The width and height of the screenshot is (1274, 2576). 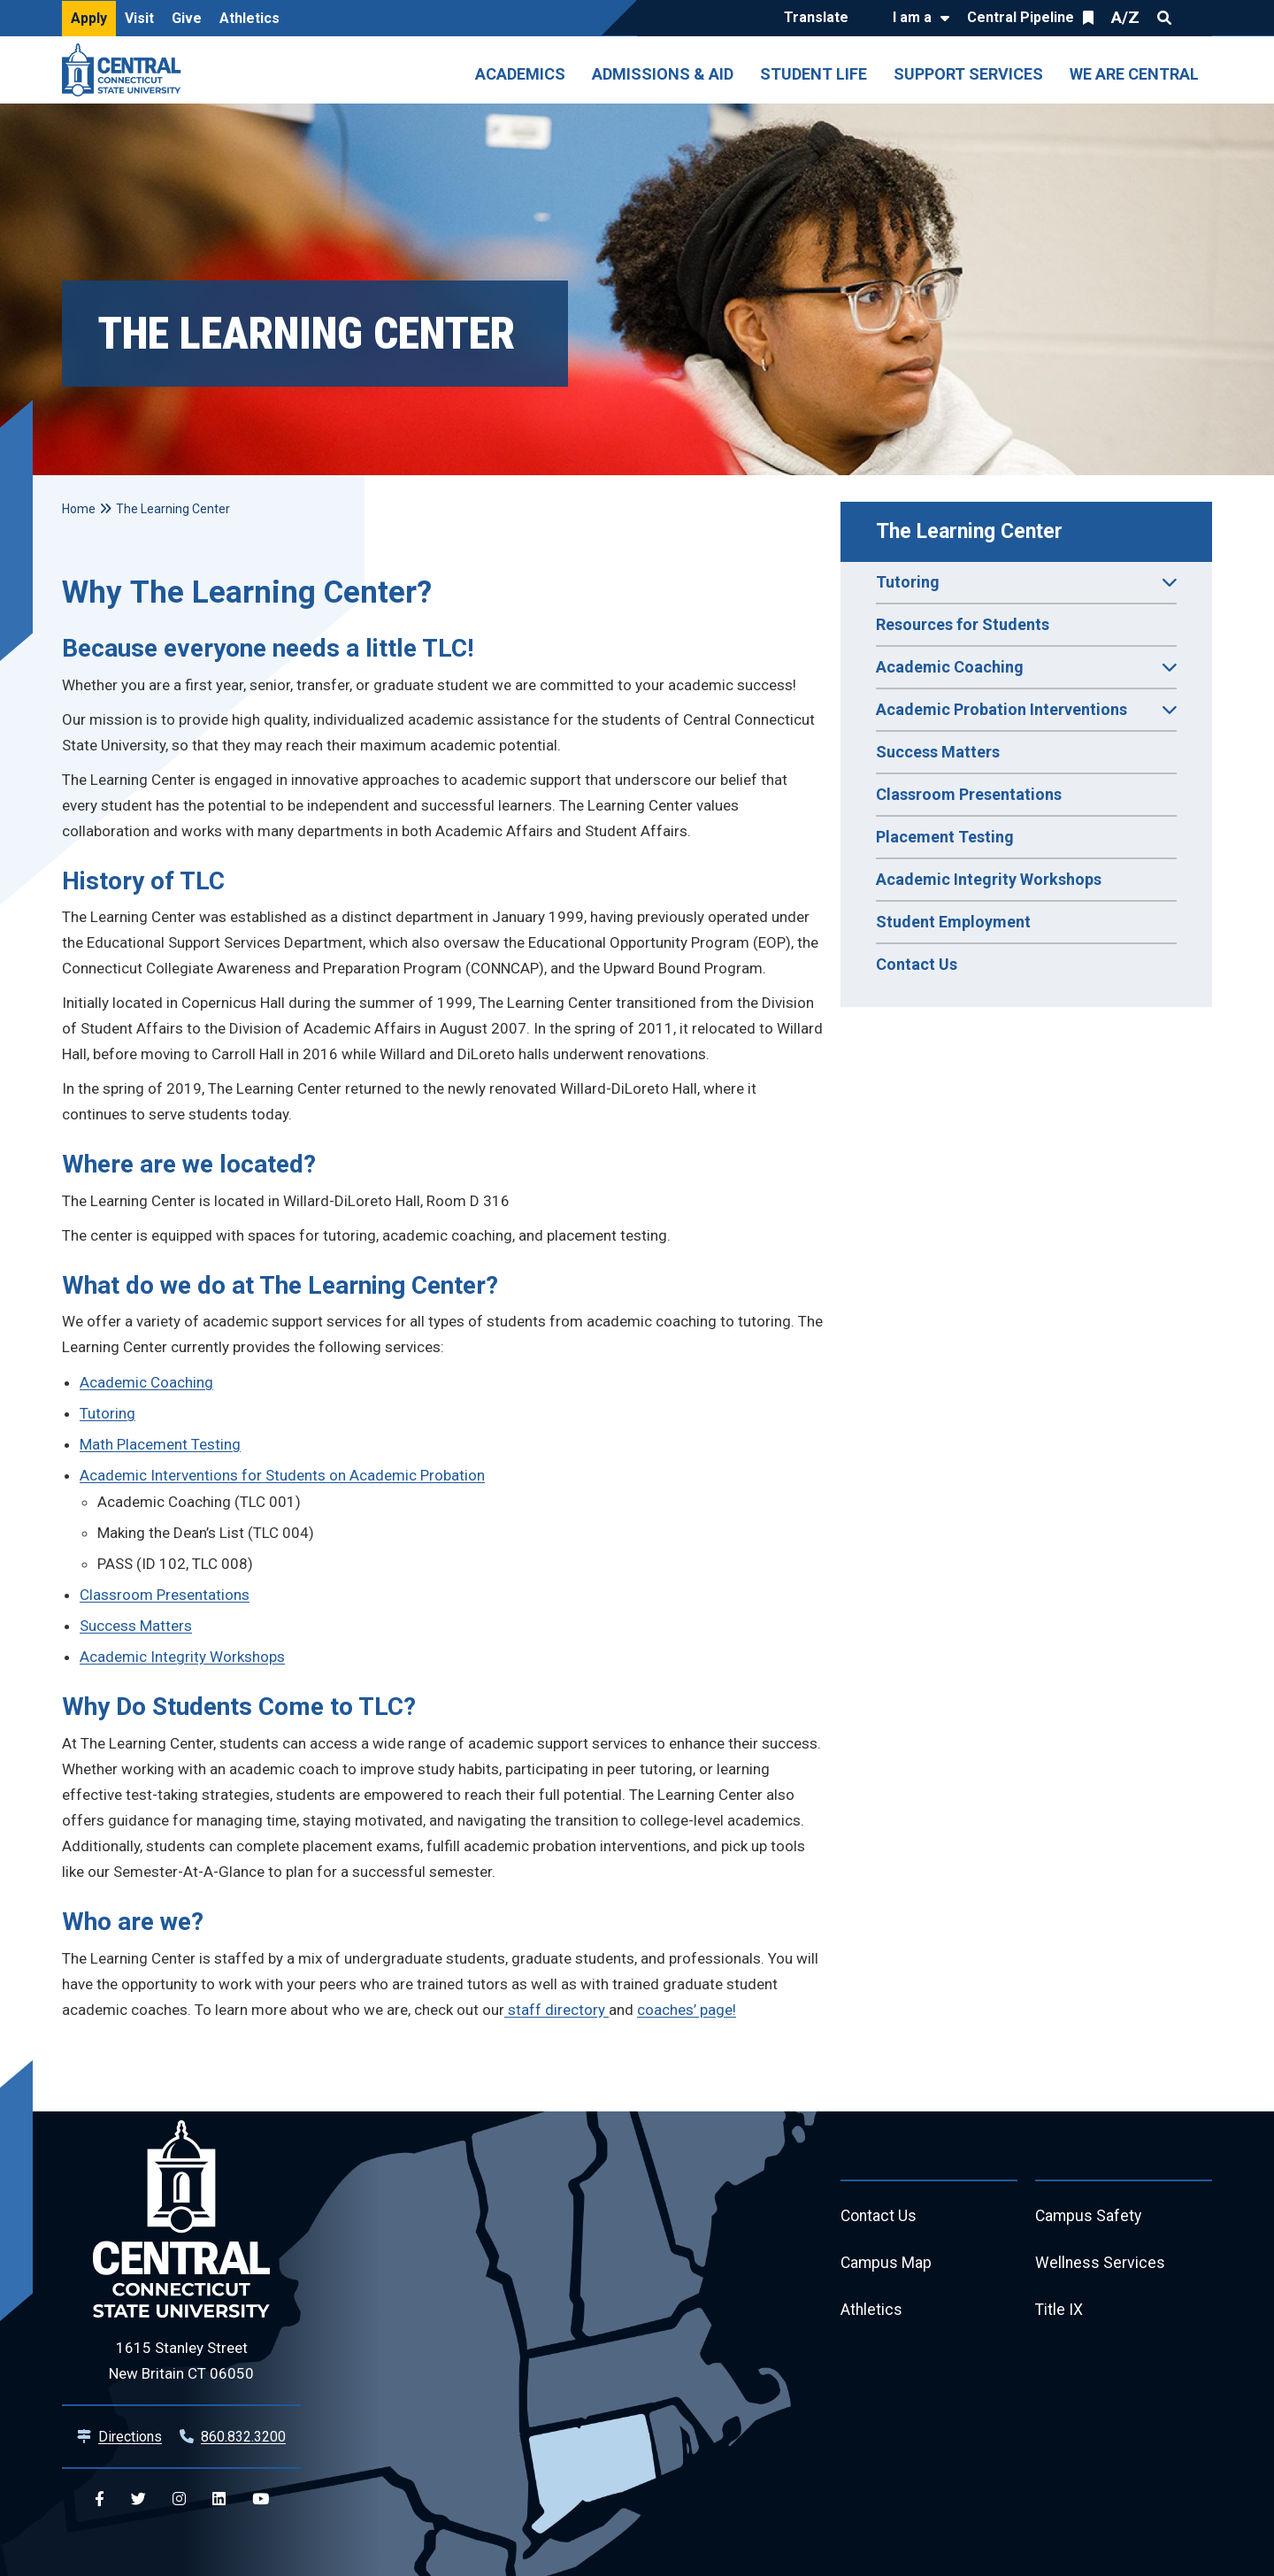 What do you see at coordinates (249, 18) in the screenshot?
I see `Athletics` at bounding box center [249, 18].